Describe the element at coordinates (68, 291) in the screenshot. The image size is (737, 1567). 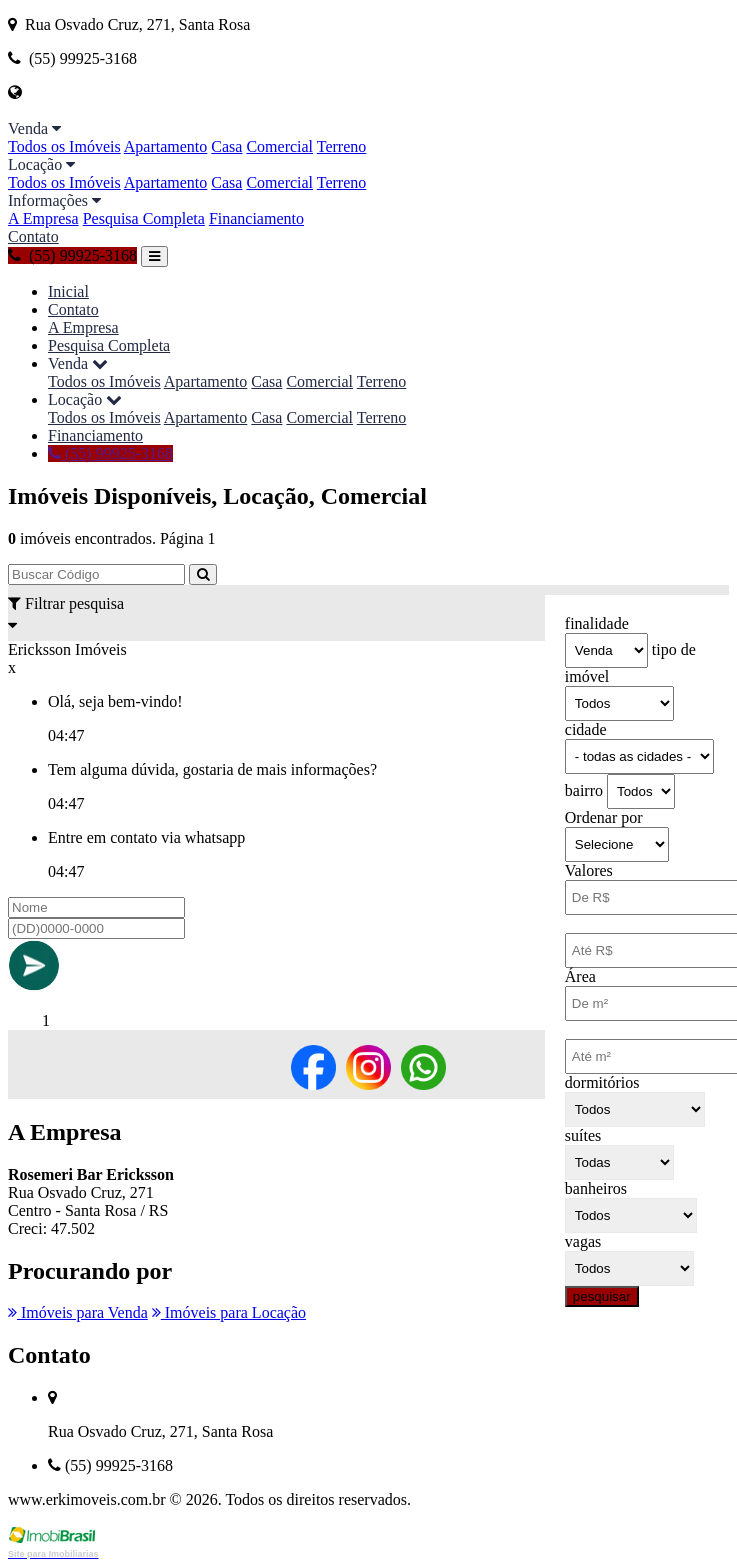
I see `Inicial` at that location.